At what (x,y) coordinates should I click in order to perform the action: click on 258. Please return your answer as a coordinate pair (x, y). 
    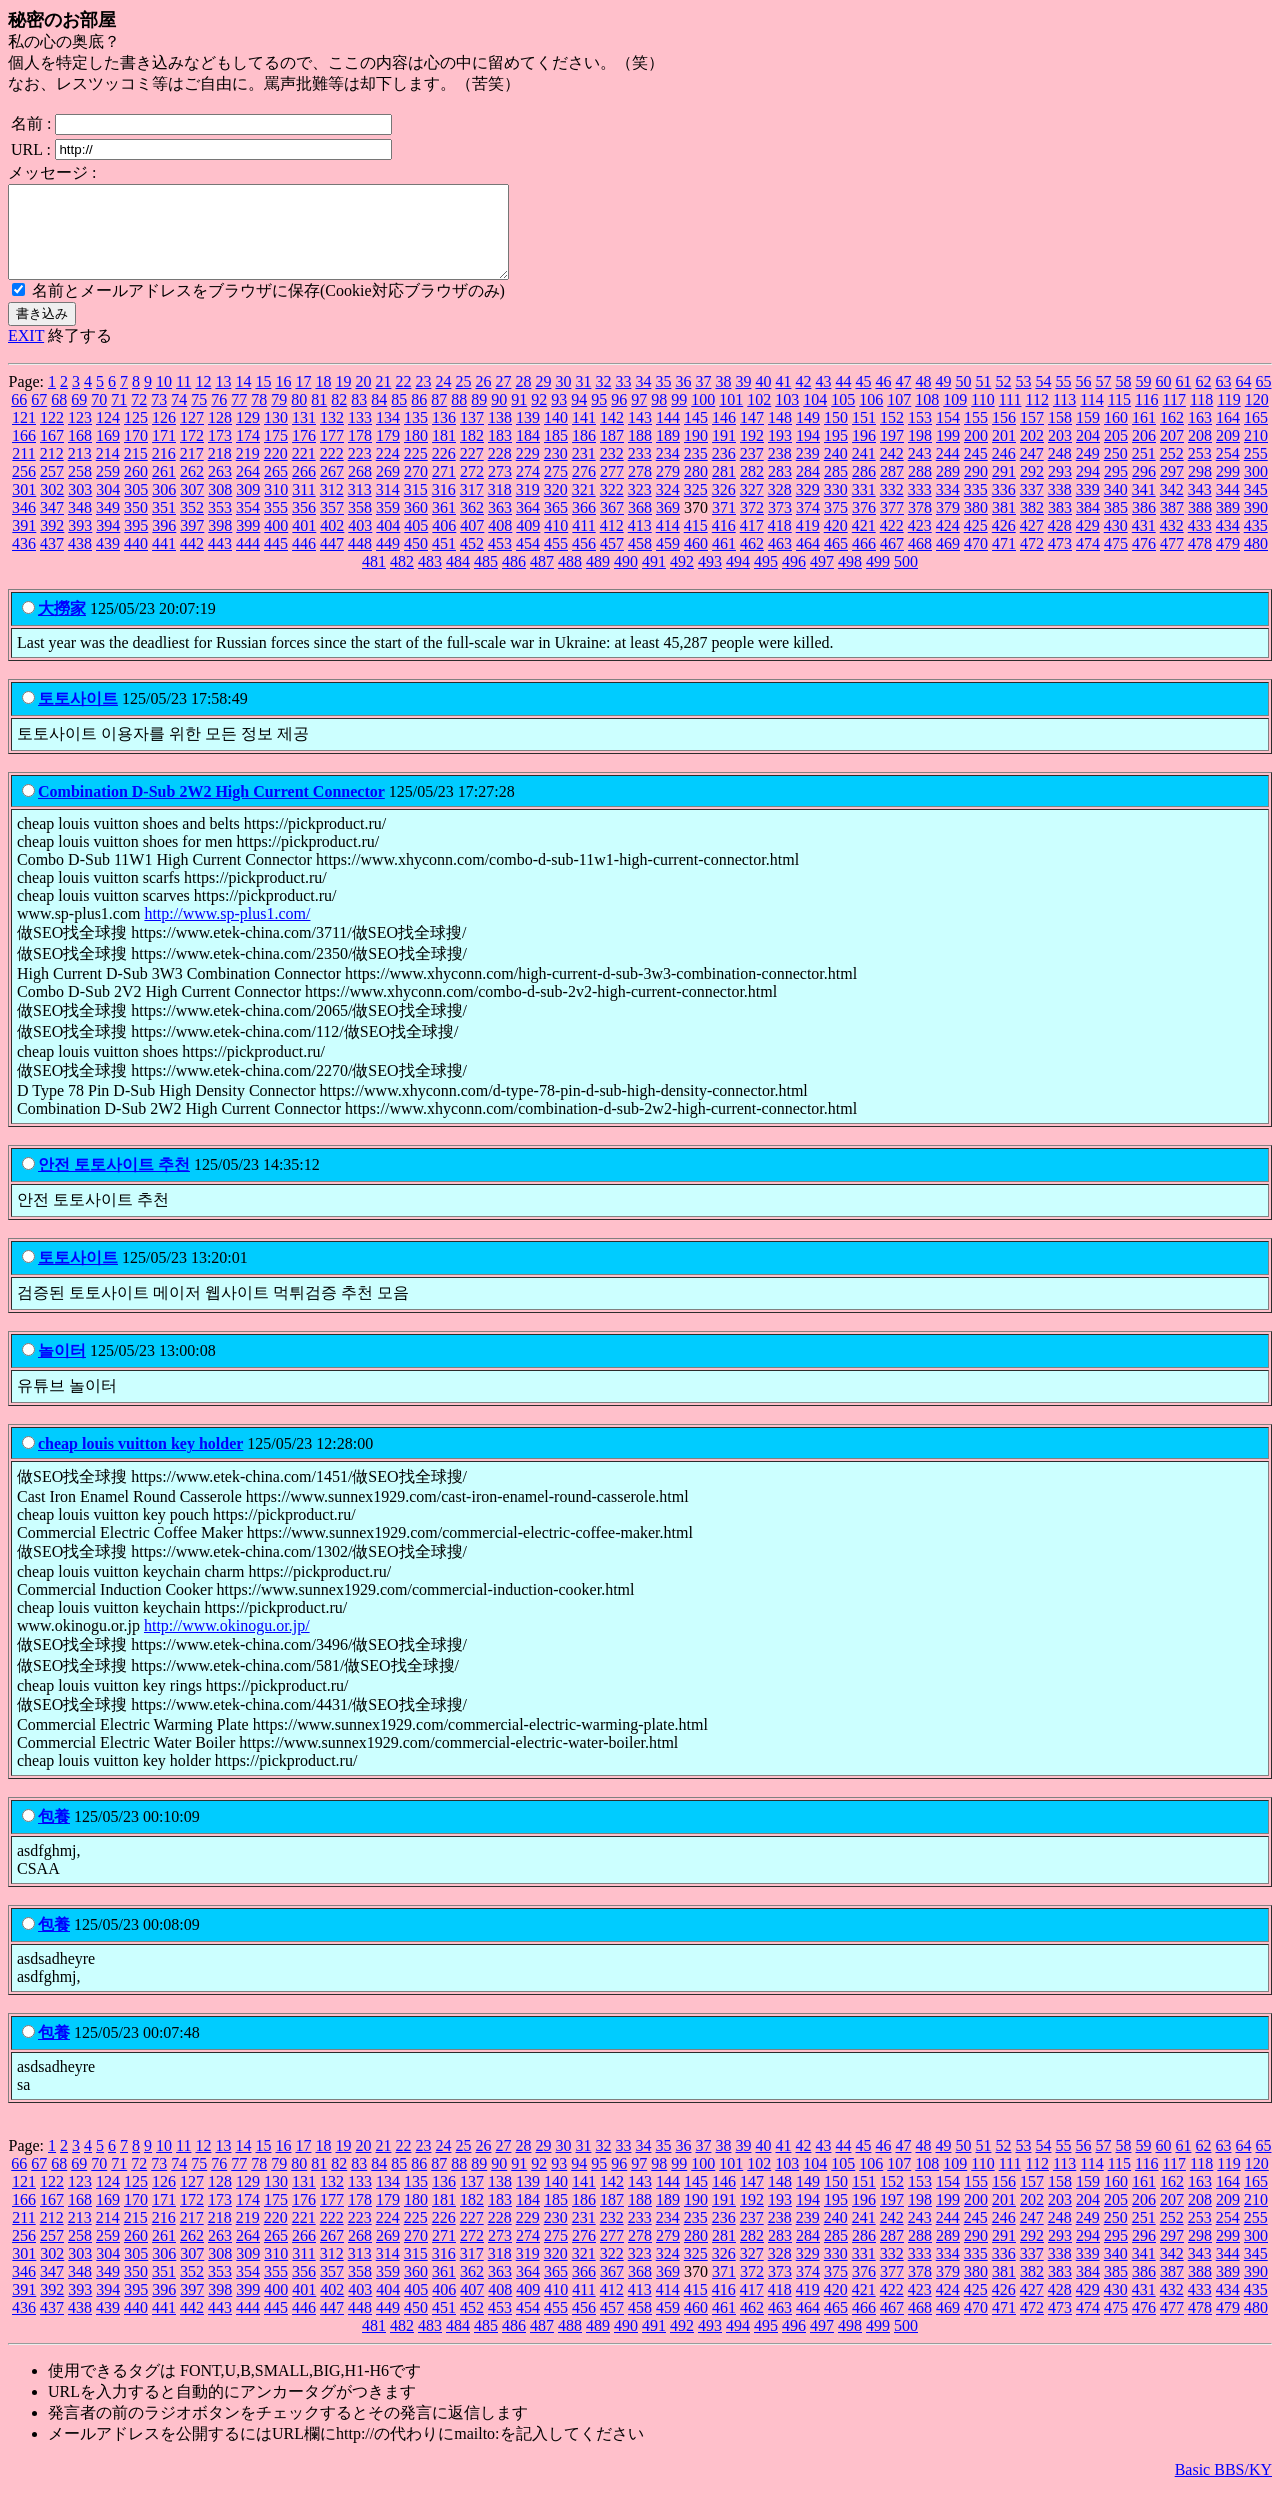
    Looking at the image, I should click on (80, 489).